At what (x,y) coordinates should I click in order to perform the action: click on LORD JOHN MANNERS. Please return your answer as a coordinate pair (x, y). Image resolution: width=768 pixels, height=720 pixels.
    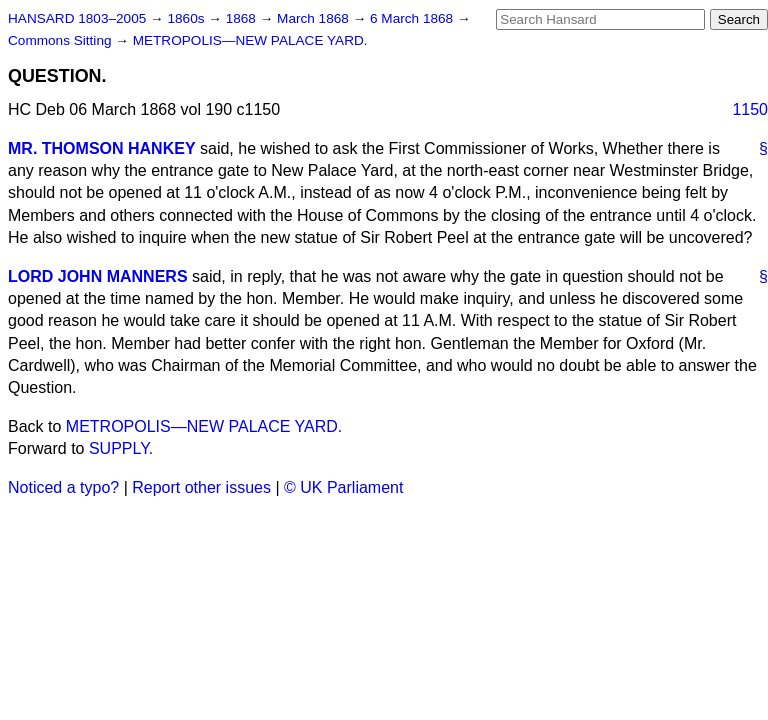
    Looking at the image, I should click on (98, 276).